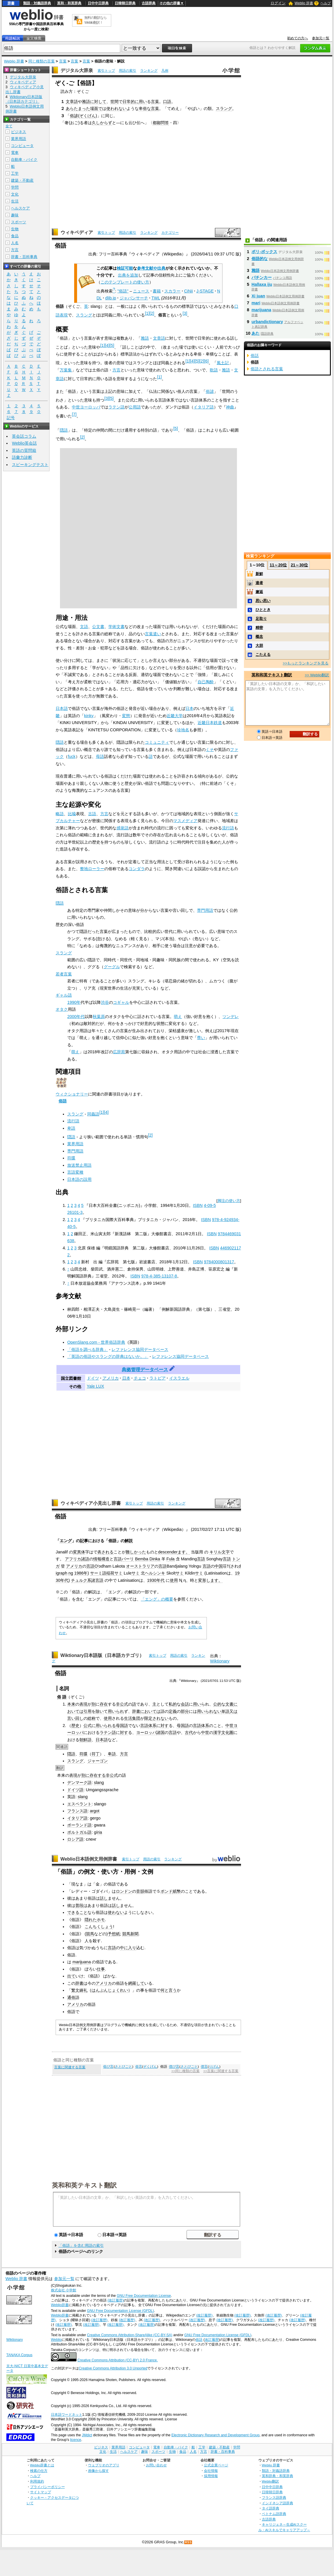  I want to click on 俚言, so click(204, 2066).